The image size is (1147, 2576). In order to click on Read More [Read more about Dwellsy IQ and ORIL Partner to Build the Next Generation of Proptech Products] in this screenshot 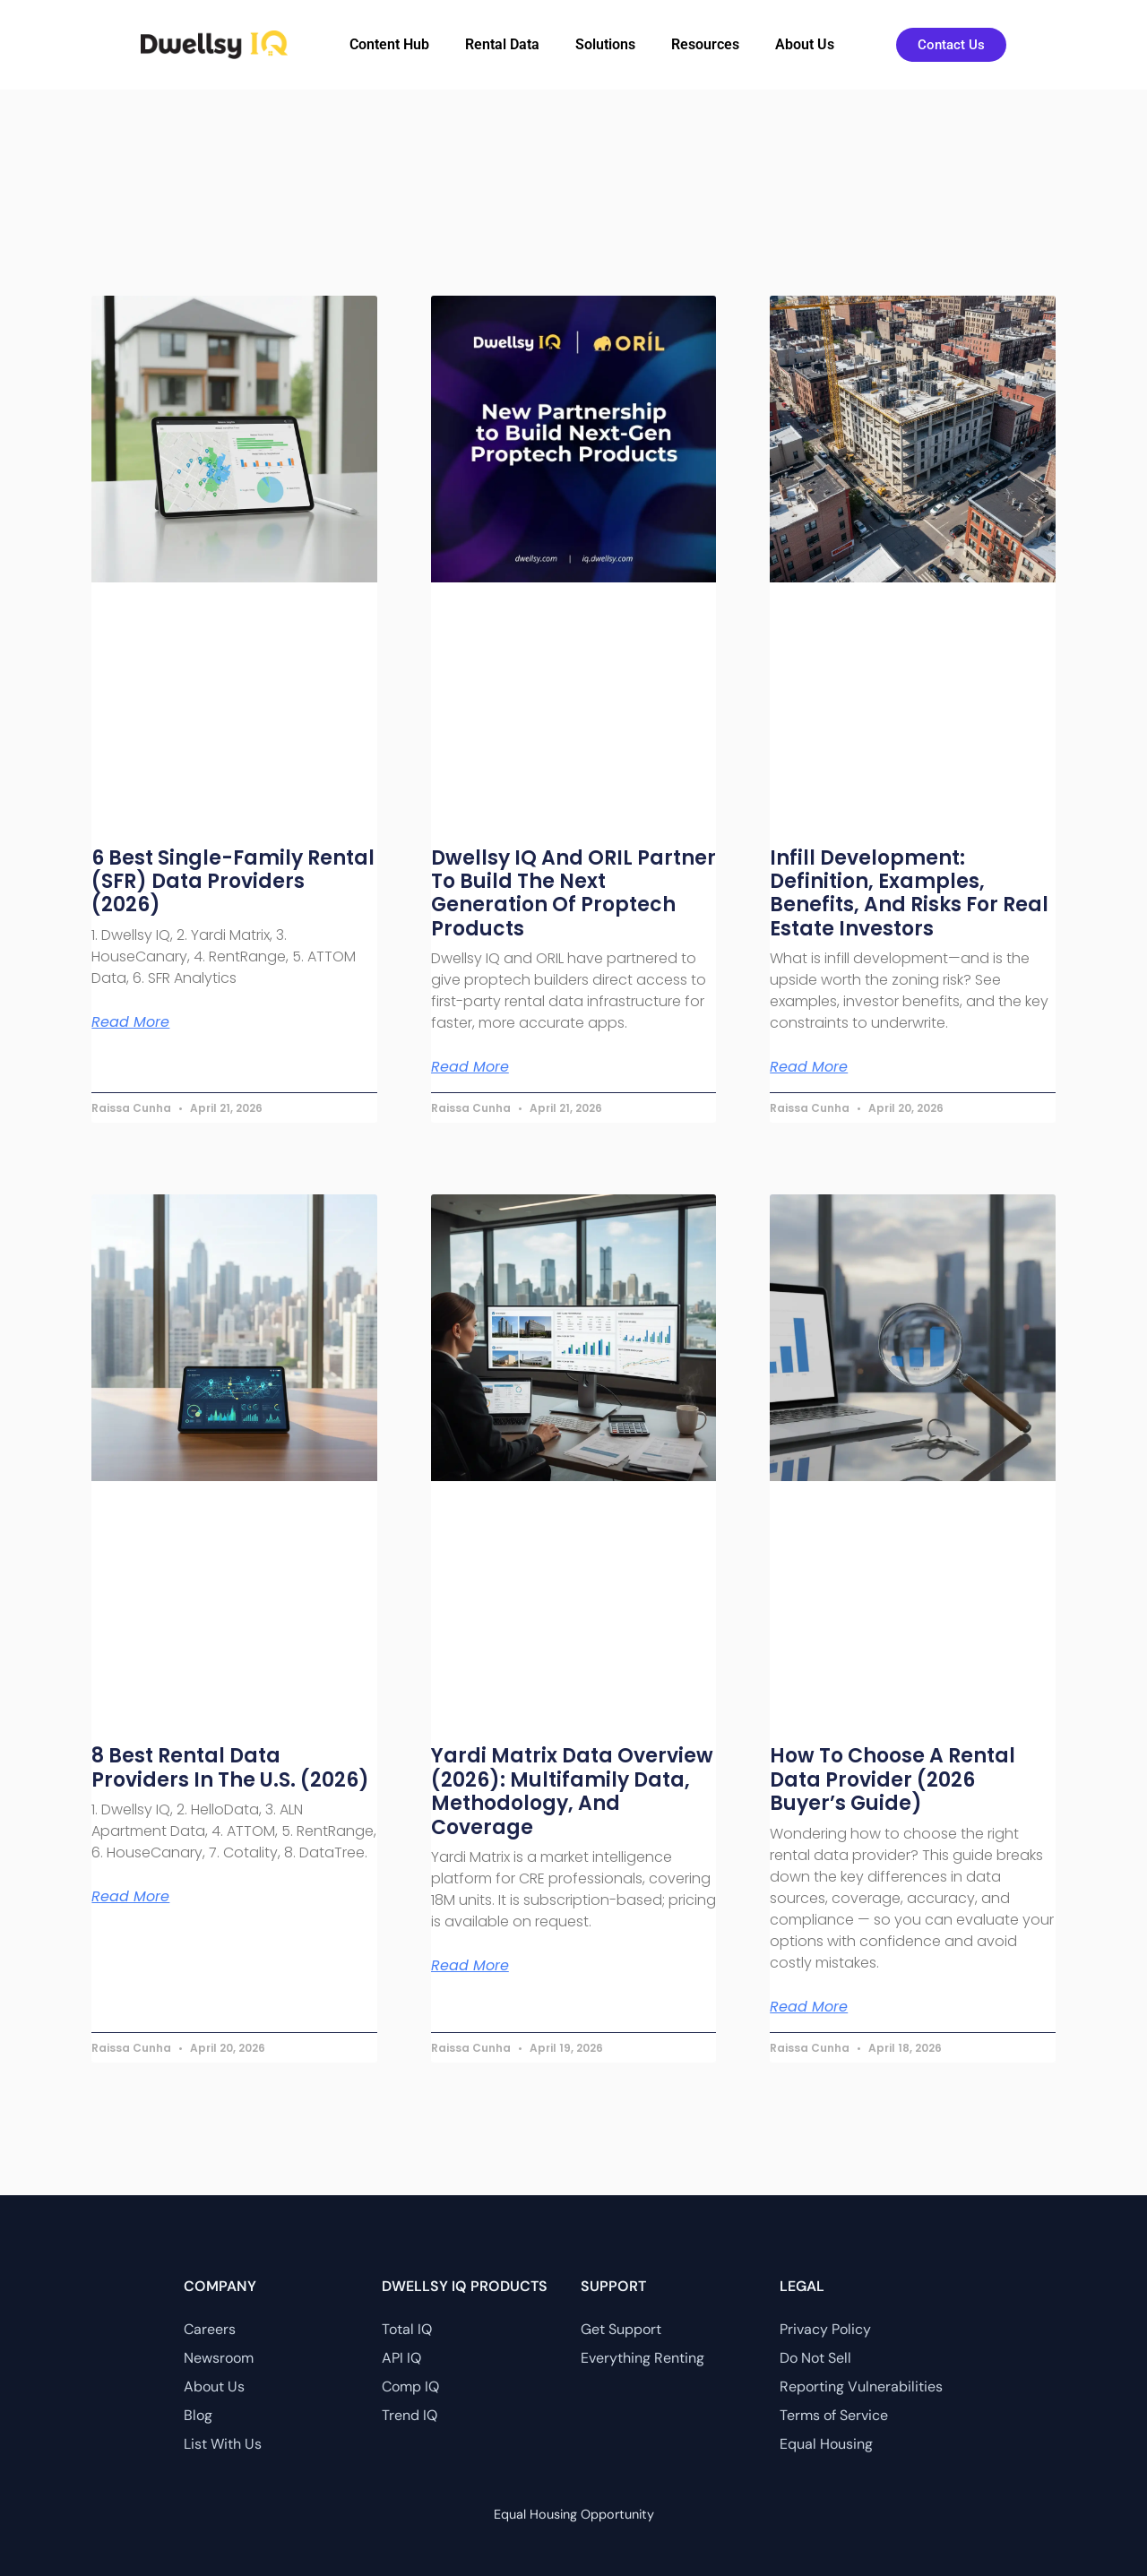, I will do `click(470, 1067)`.